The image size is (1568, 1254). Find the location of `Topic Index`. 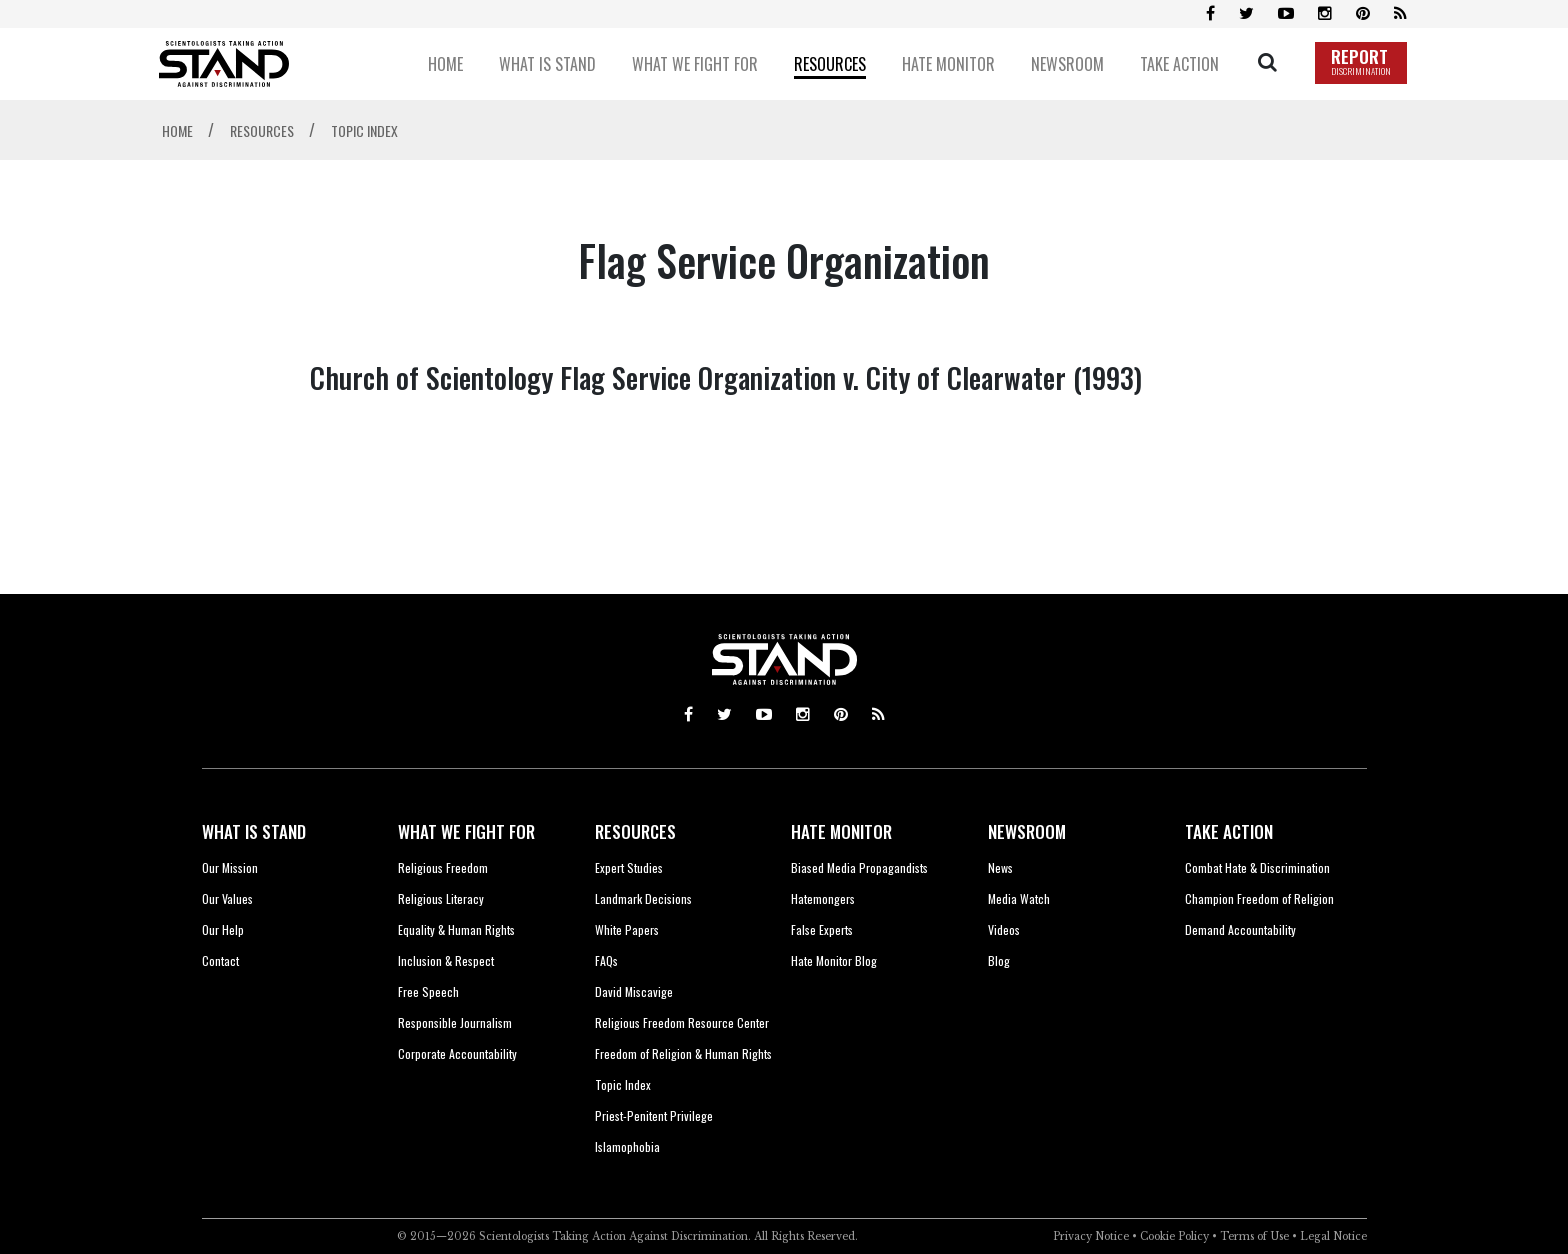

Topic Index is located at coordinates (623, 1084).